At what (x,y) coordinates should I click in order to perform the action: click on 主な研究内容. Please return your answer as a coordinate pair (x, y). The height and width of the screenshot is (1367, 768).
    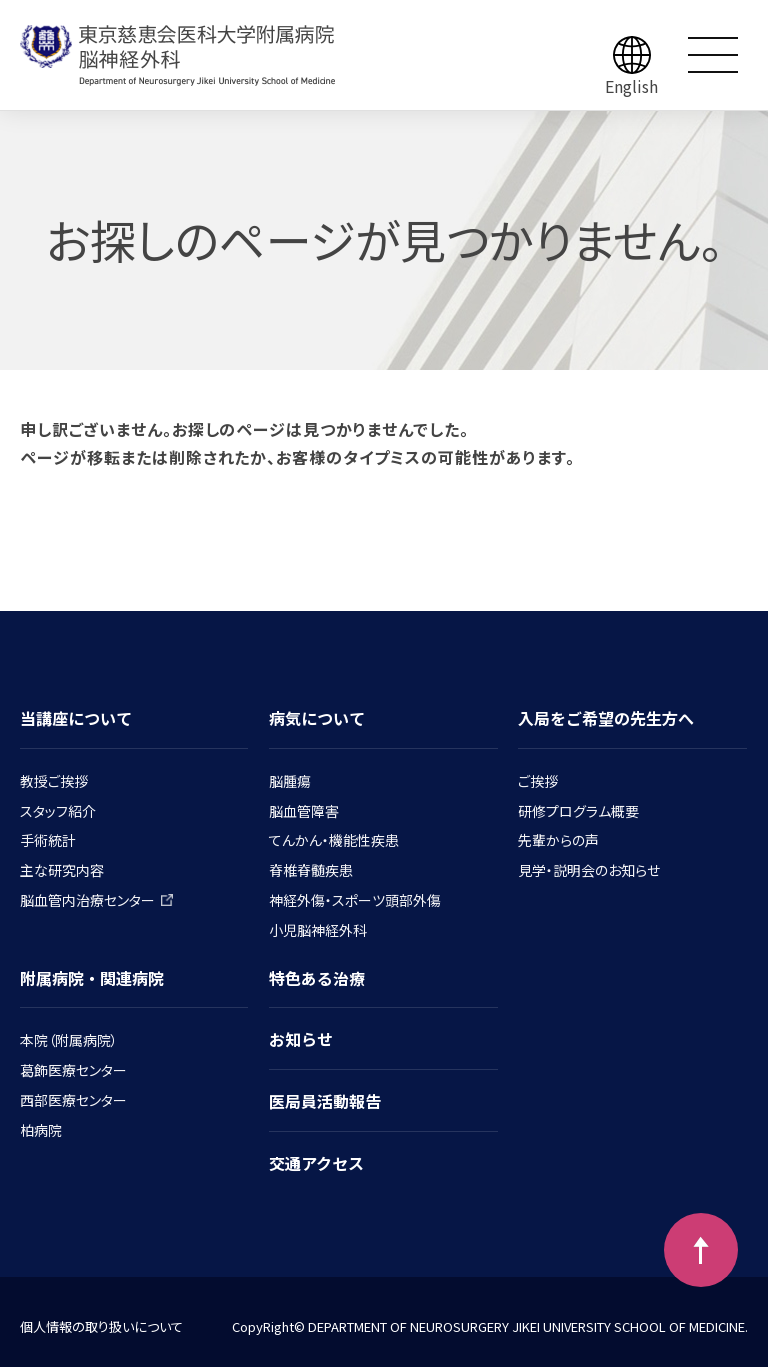
    Looking at the image, I should click on (62, 870).